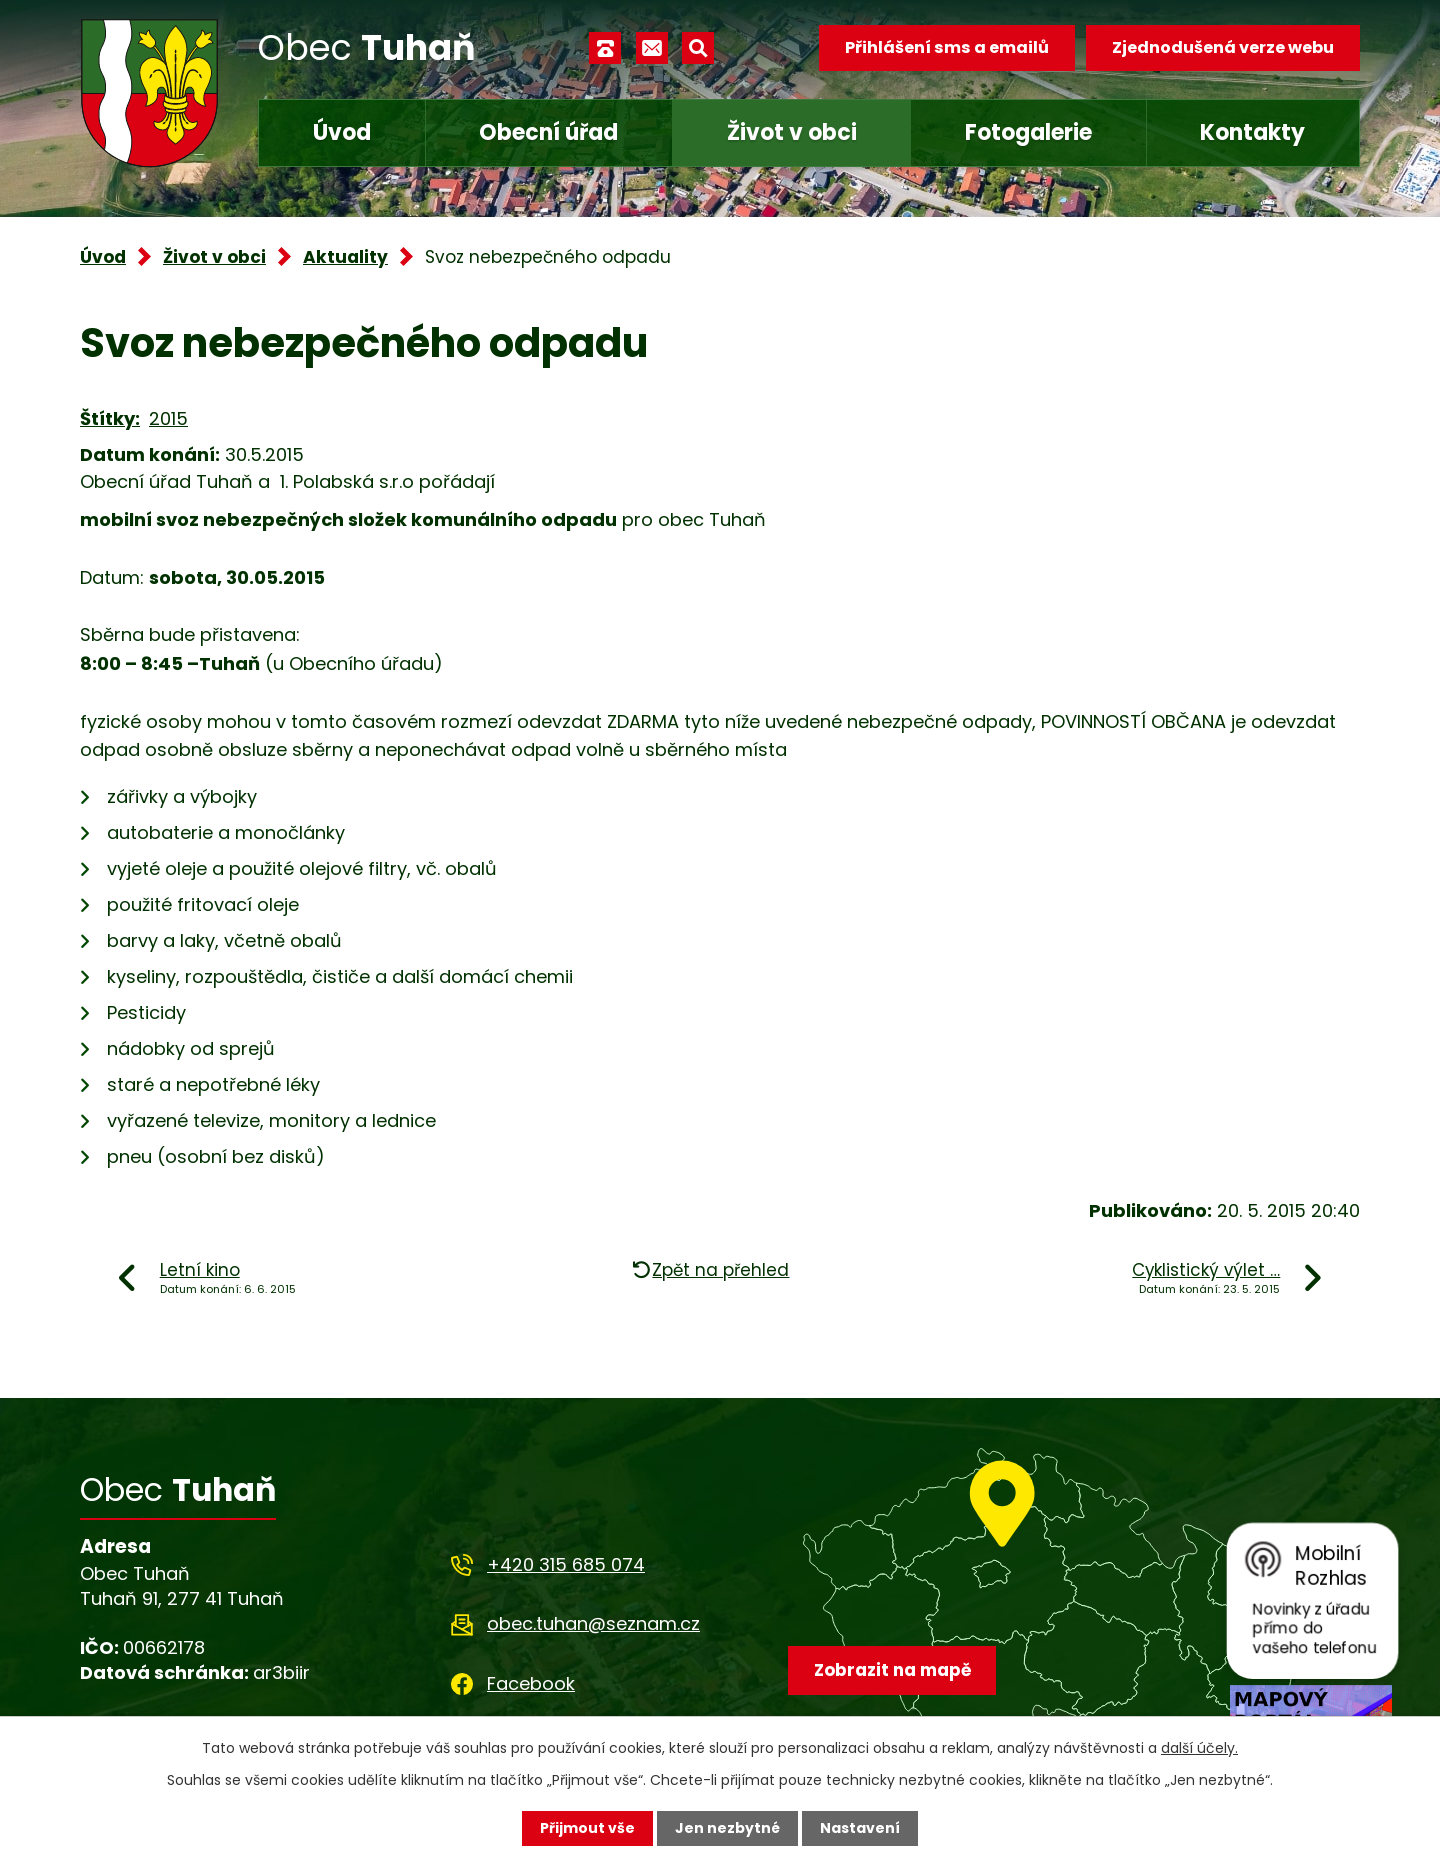  I want to click on +420 315 685 074, so click(566, 1564).